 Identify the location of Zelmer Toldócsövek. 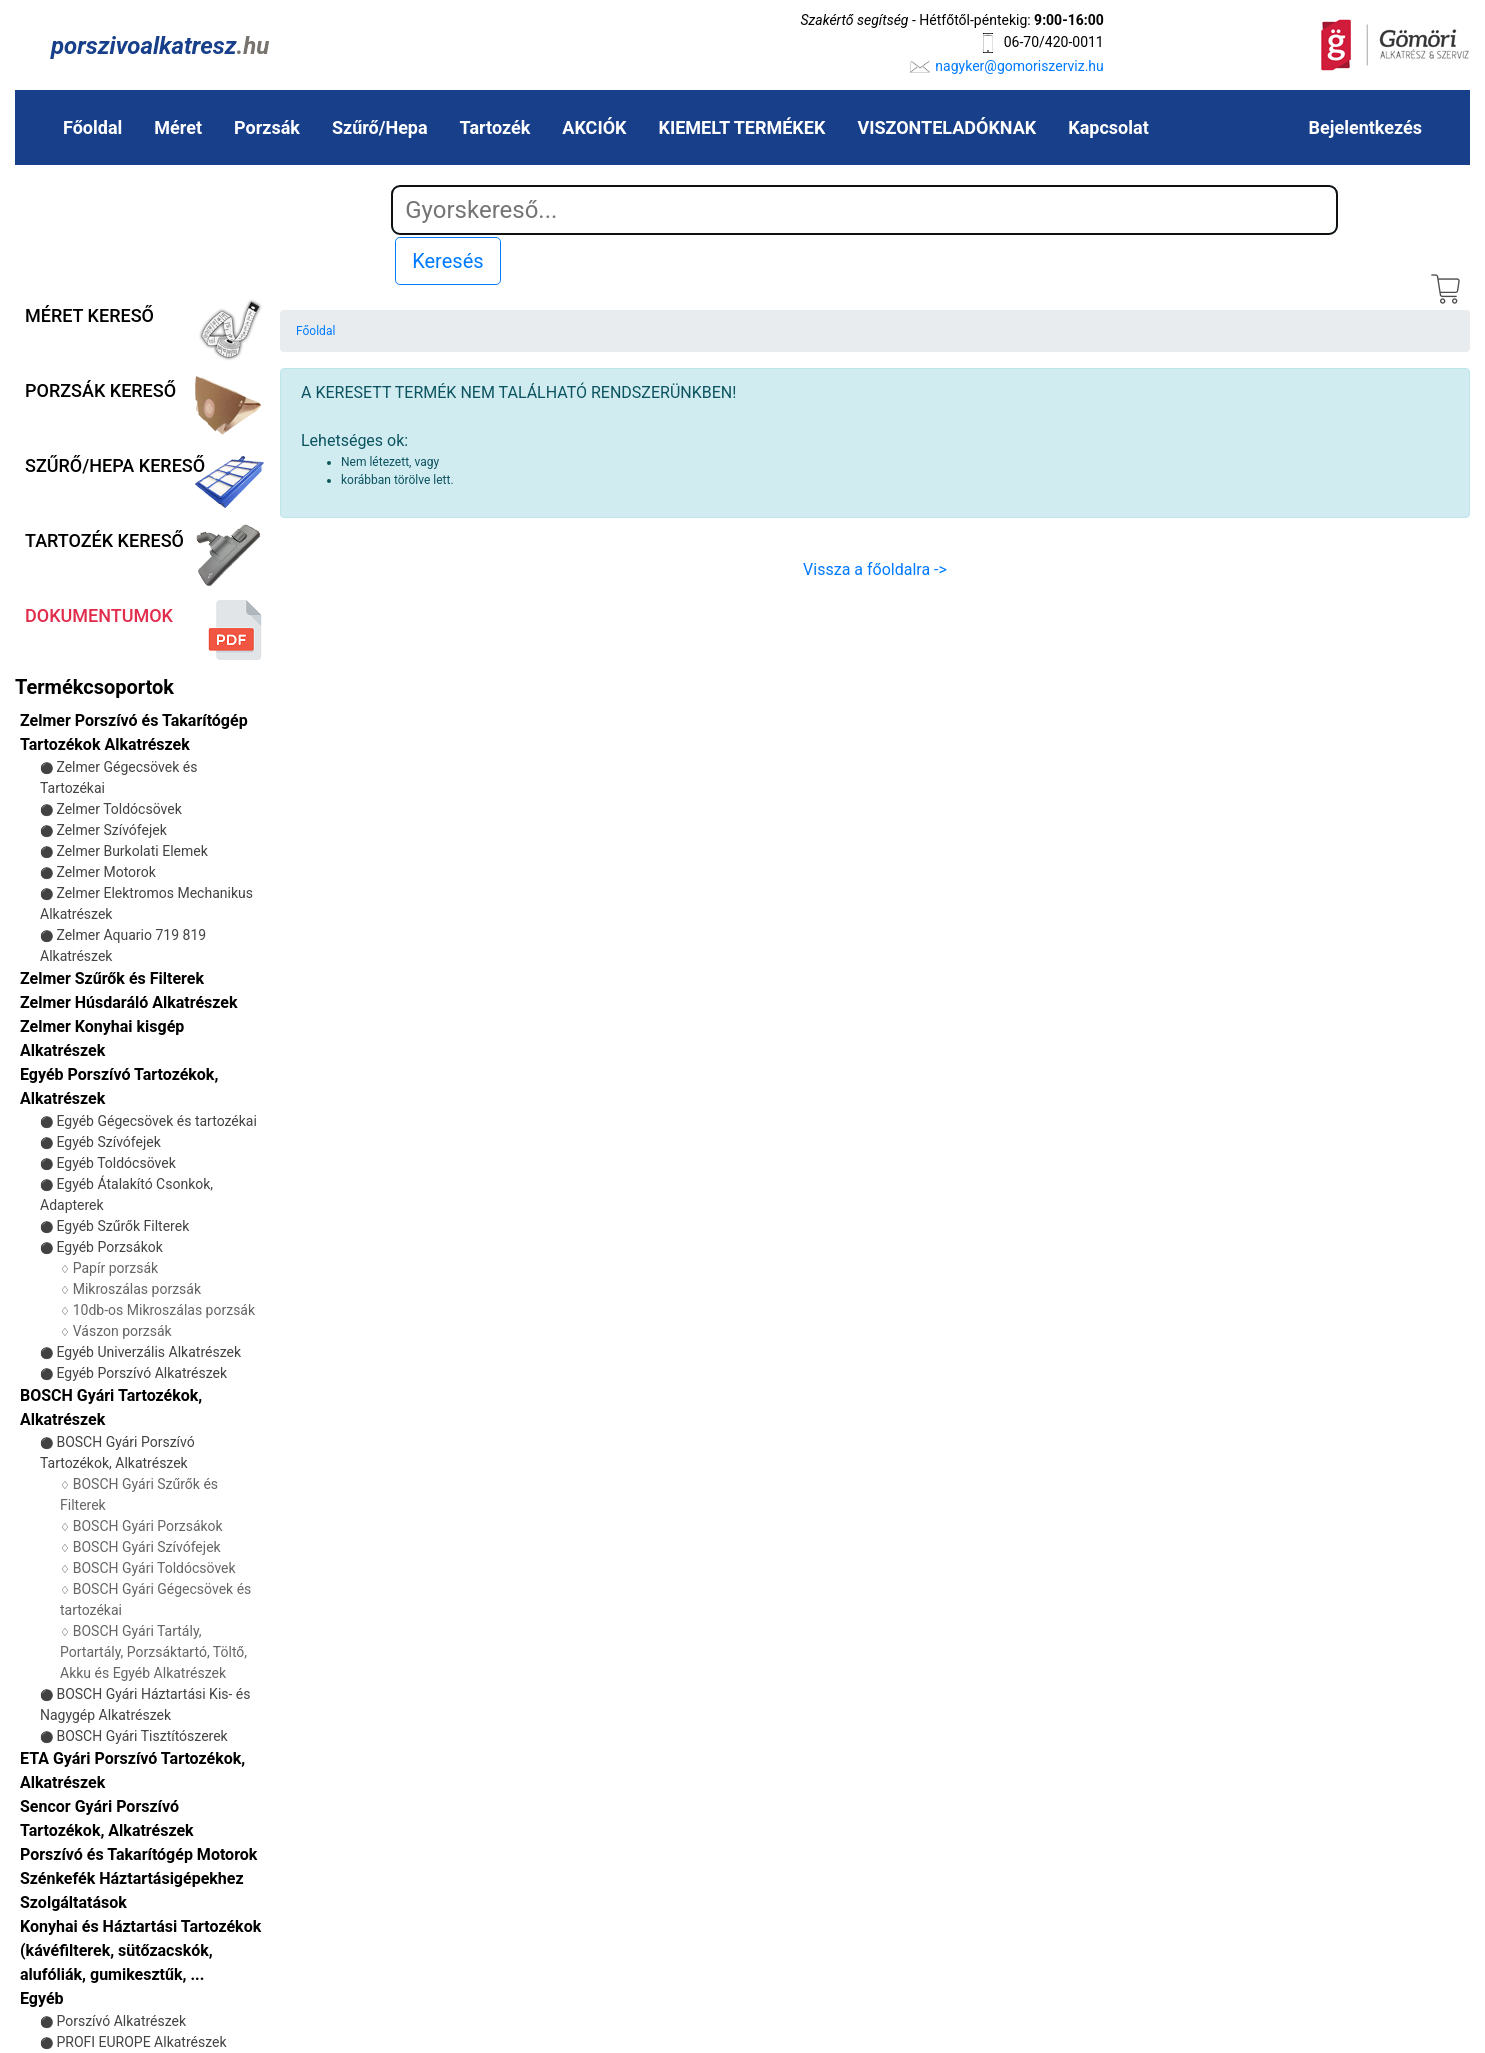
(118, 809).